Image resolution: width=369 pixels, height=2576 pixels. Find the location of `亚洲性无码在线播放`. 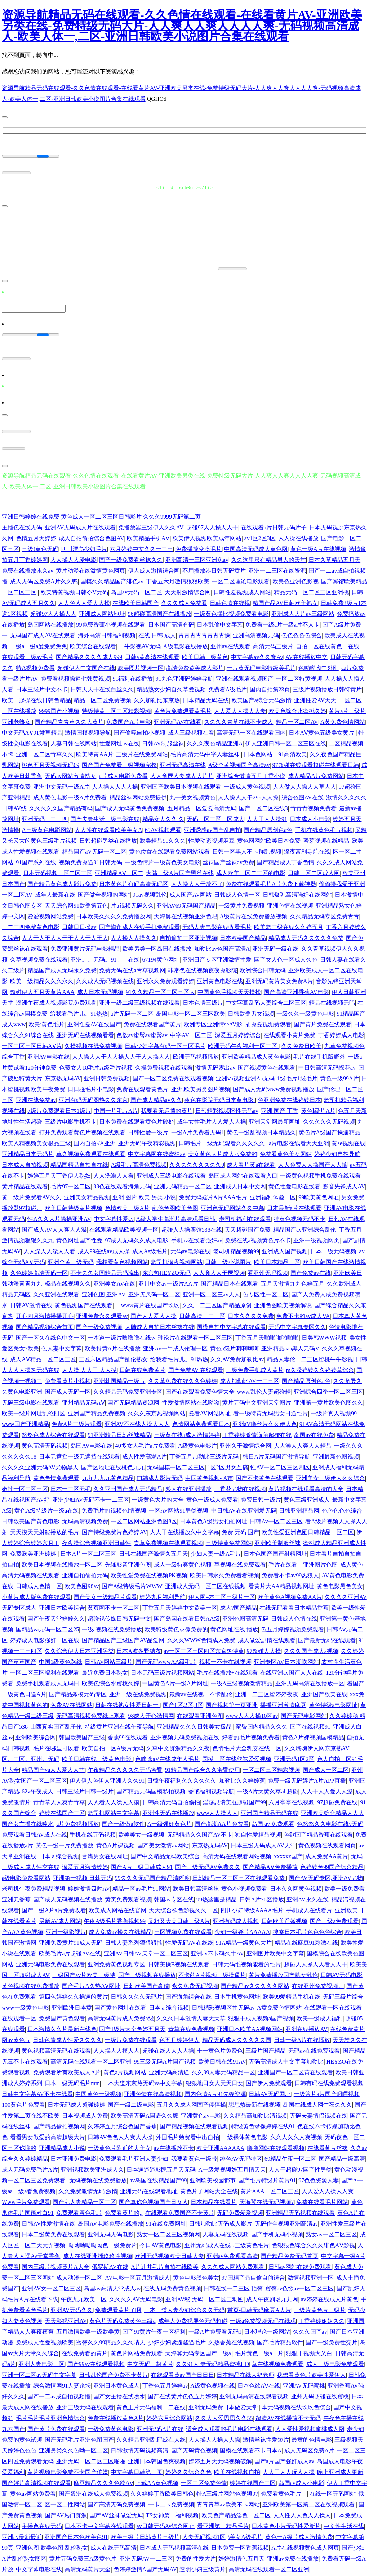

亚洲性无码在线播放 is located at coordinates (168, 1812).